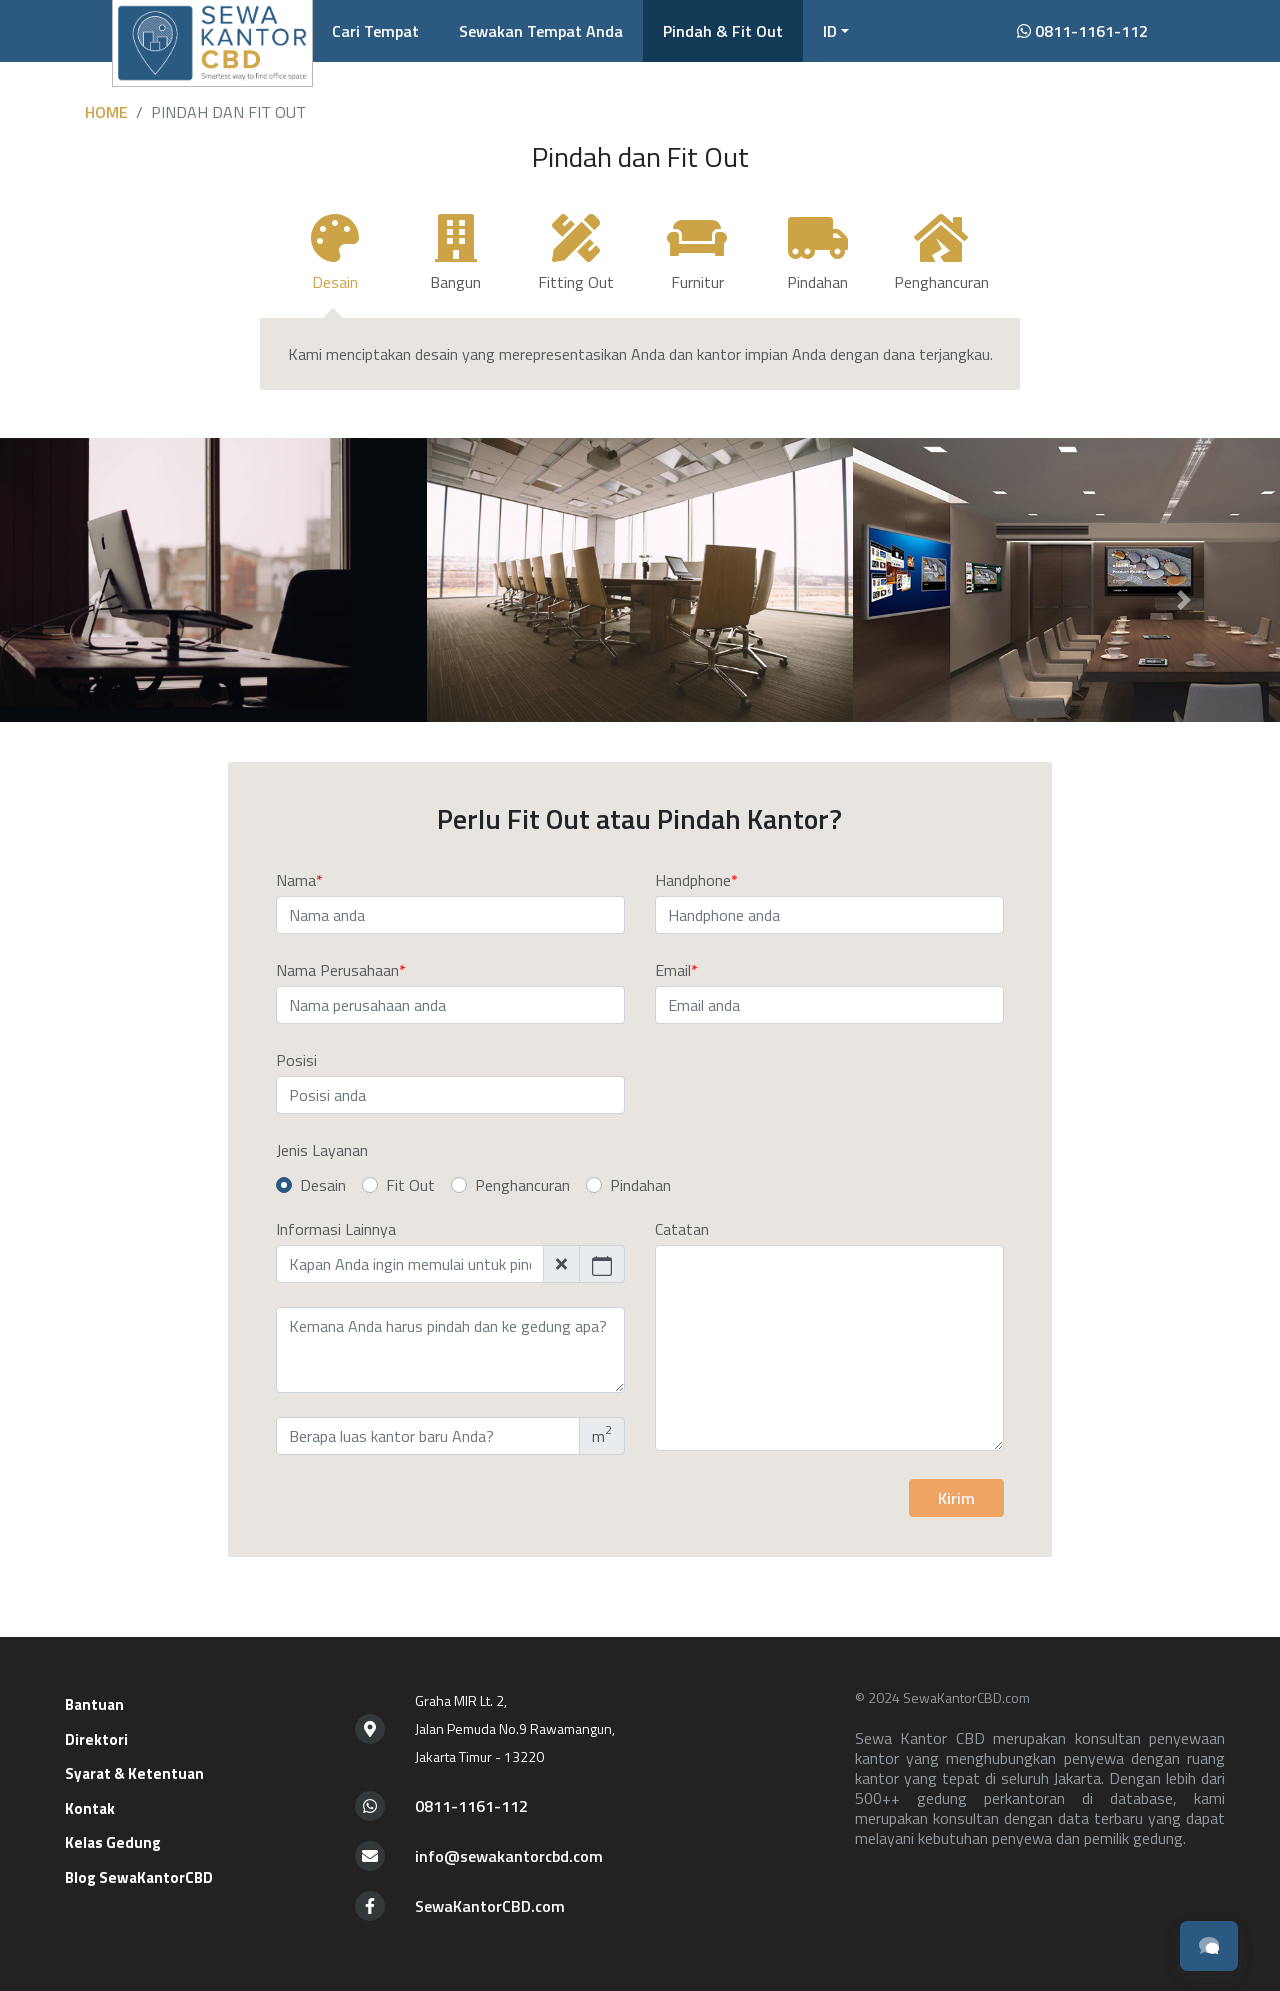 This screenshot has height=1991, width=1280. What do you see at coordinates (693, 880) in the screenshot?
I see `Handphone` at bounding box center [693, 880].